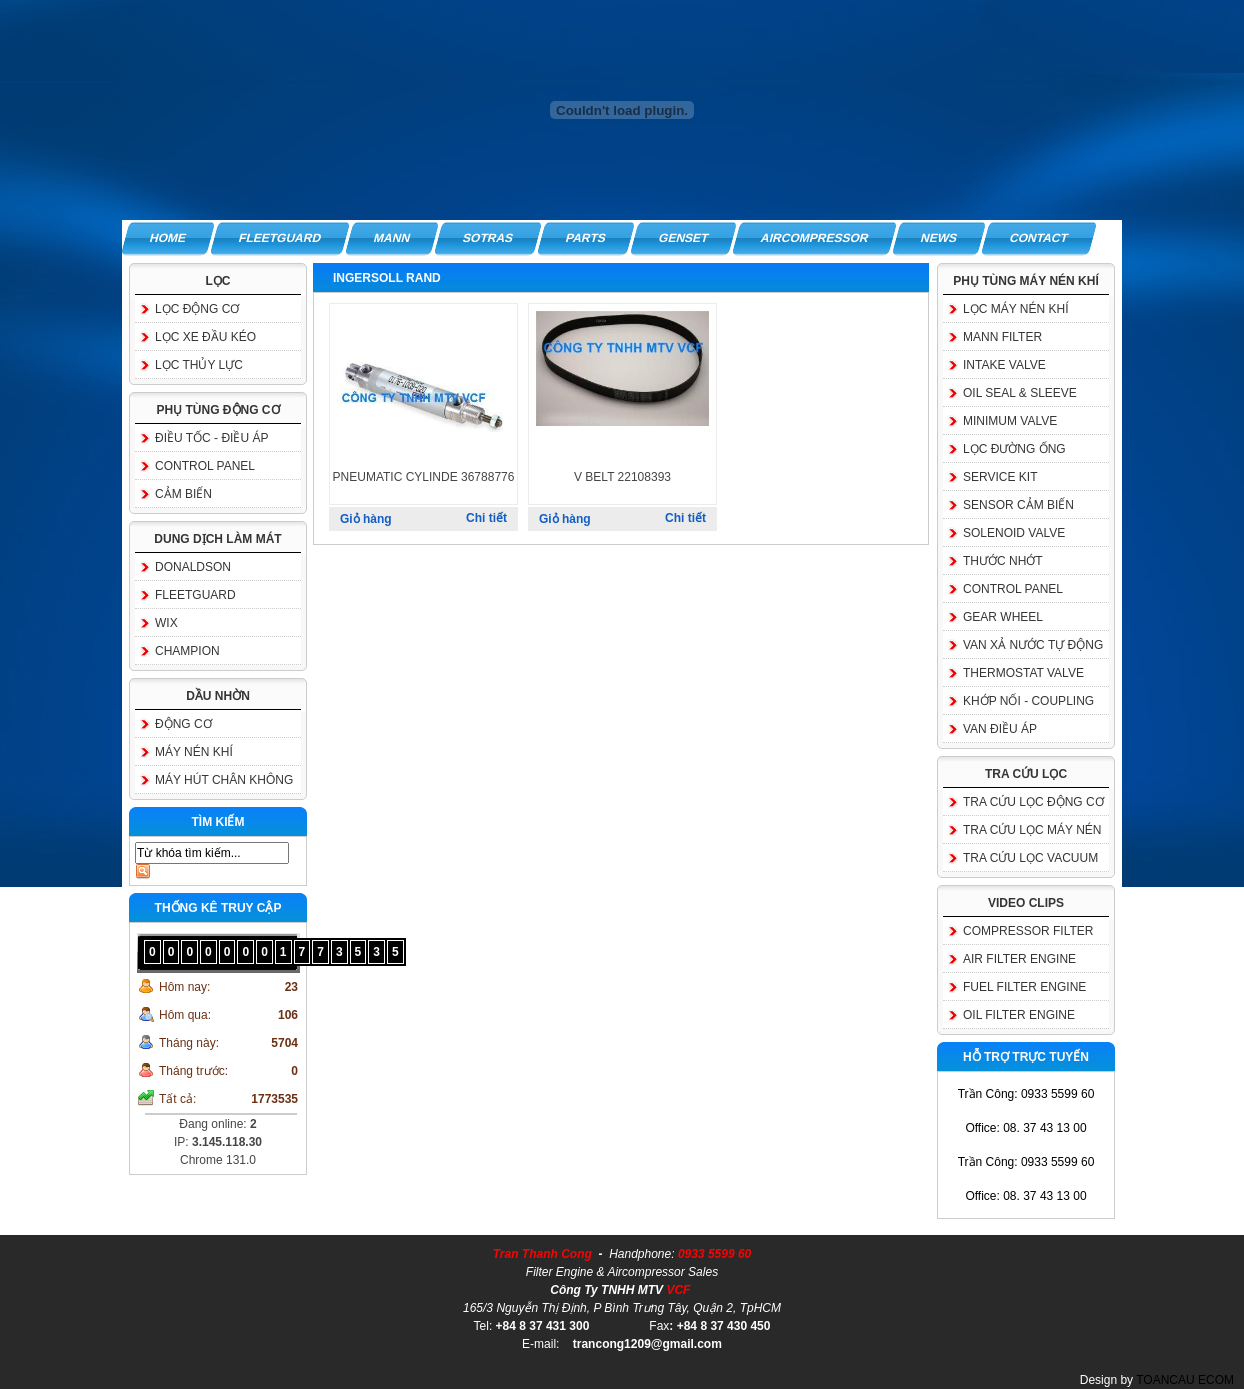  I want to click on FUEL FILTER ENGINE, so click(1024, 987).